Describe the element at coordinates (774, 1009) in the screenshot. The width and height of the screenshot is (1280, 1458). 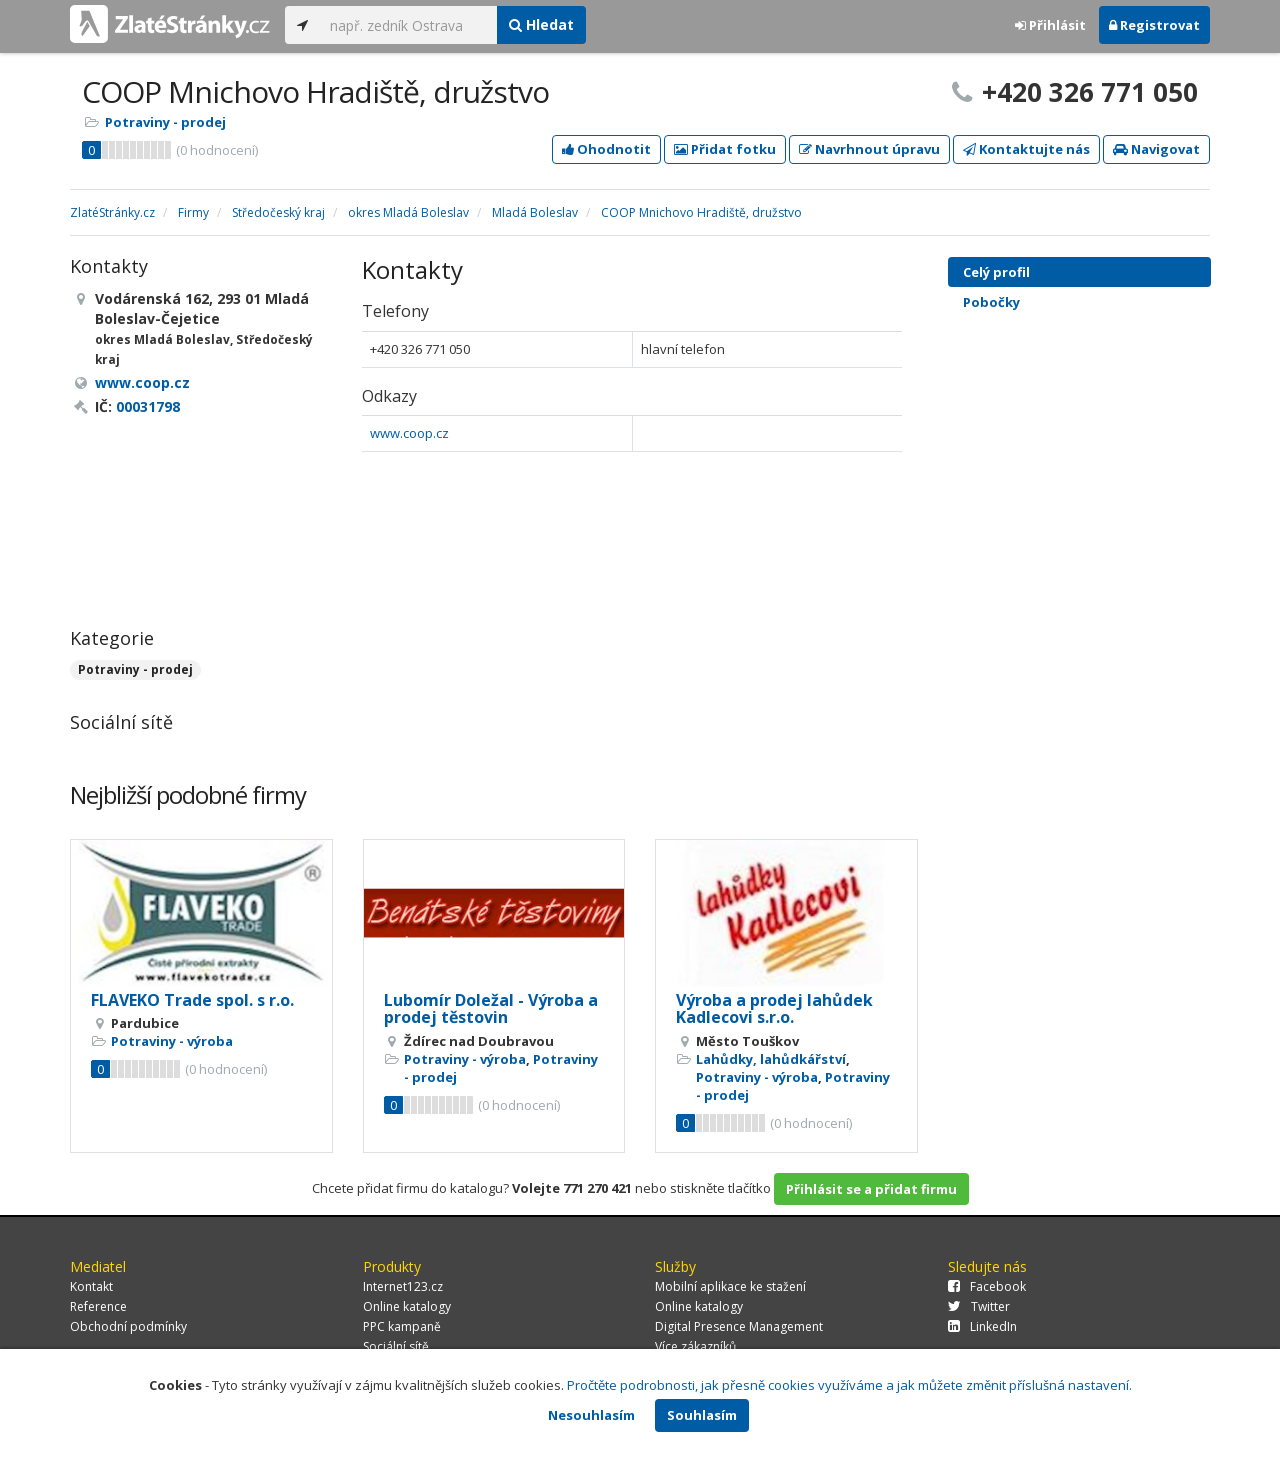
I see `Výroba a prodej lahůdek Kadlecovi s.r.o.` at that location.